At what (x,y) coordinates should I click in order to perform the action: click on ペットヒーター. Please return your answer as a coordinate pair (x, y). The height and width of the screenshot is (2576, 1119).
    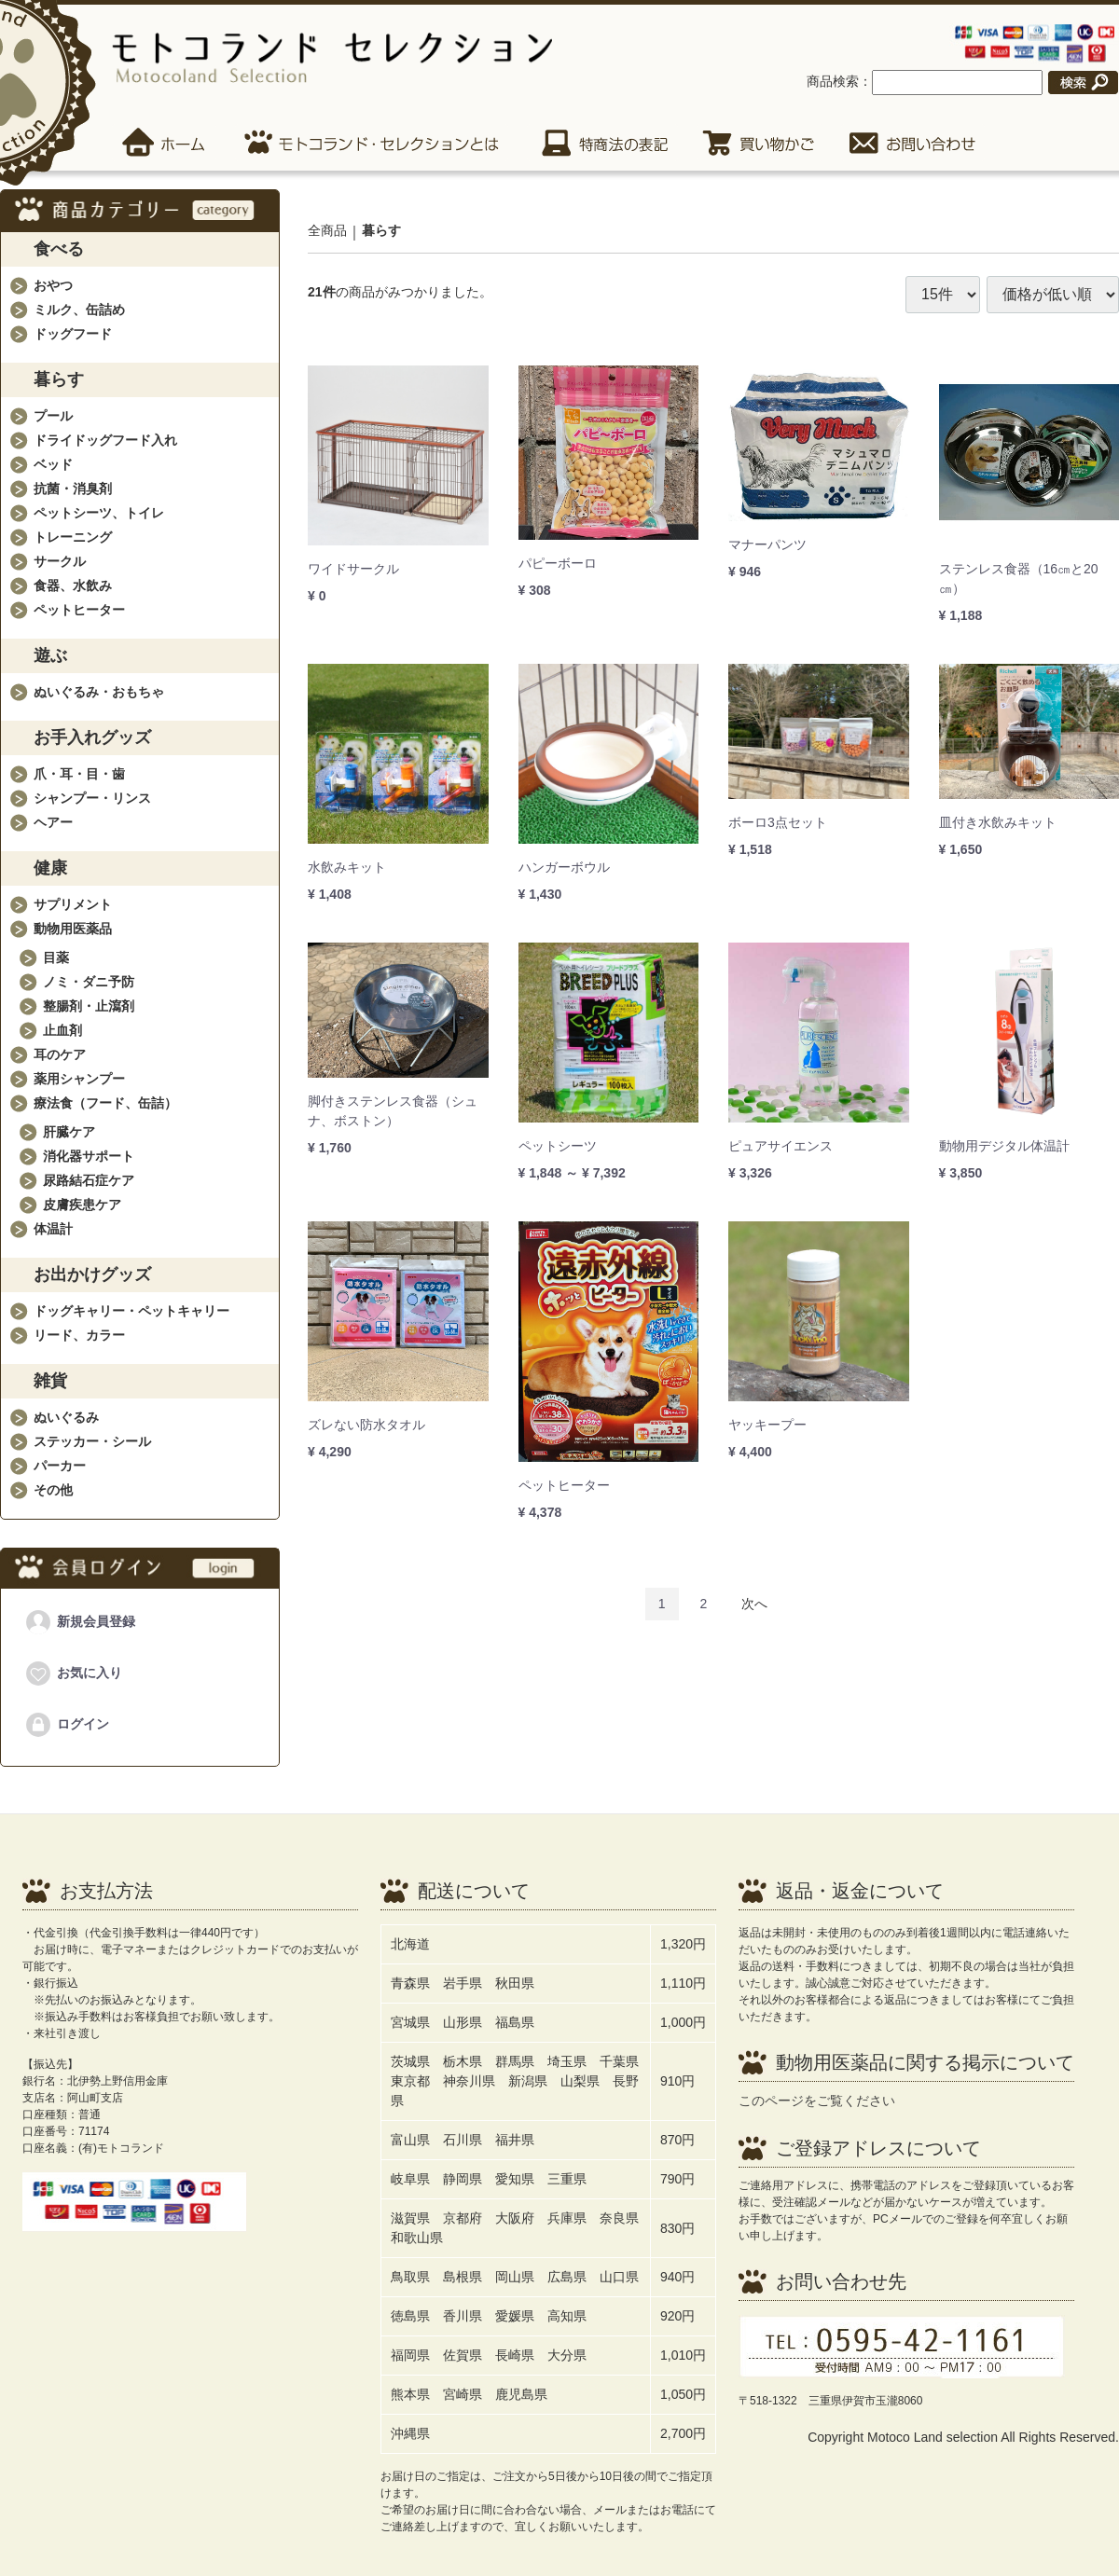
    Looking at the image, I should click on (79, 609).